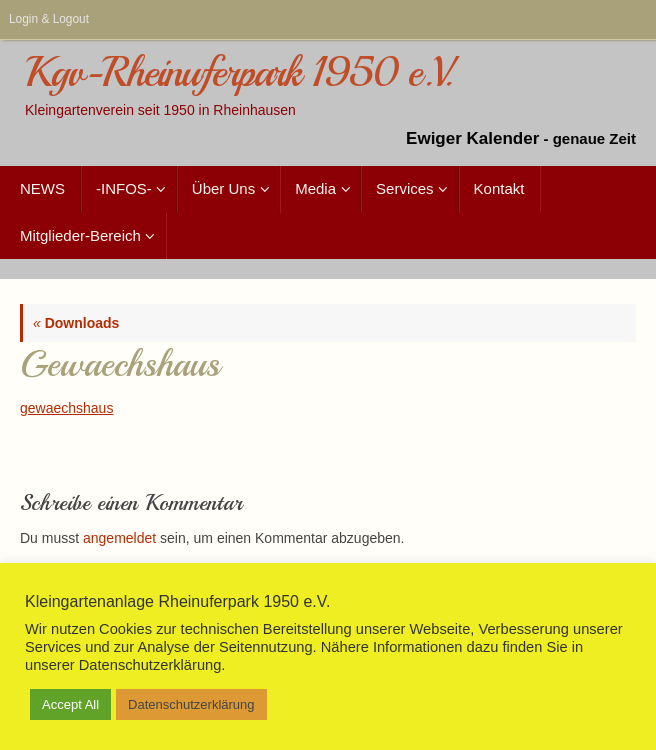 Image resolution: width=656 pixels, height=750 pixels. I want to click on gewaechshaus, so click(66, 408).